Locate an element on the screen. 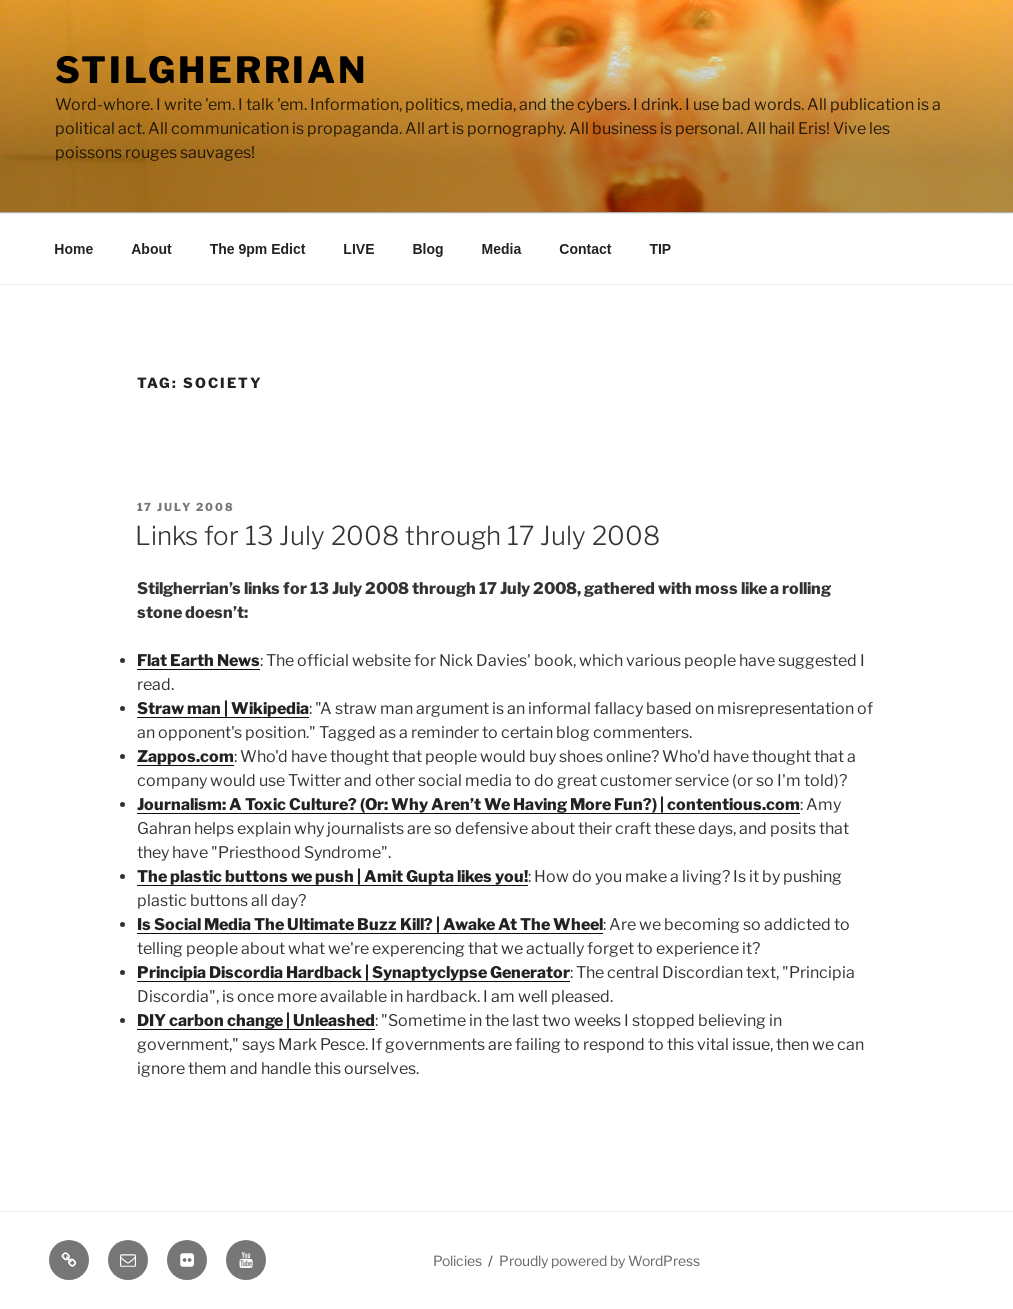 The height and width of the screenshot is (1309, 1013). Media is located at coordinates (502, 249).